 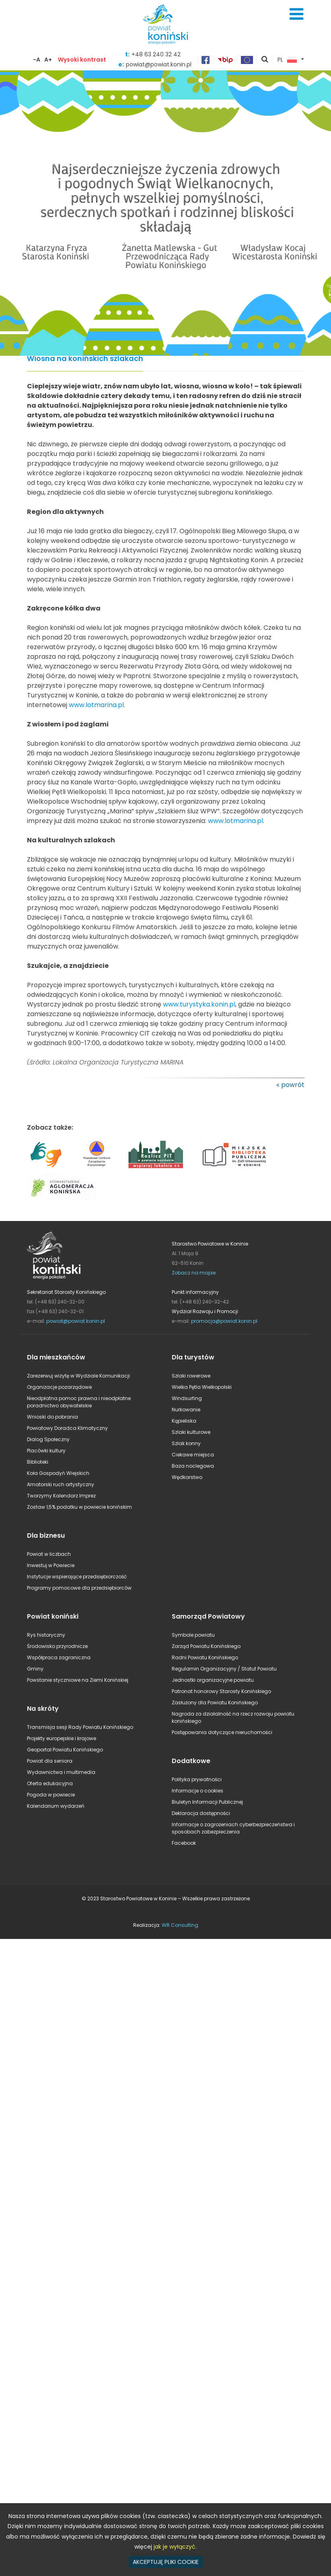 What do you see at coordinates (187, 1398) in the screenshot?
I see `Windsurfing` at bounding box center [187, 1398].